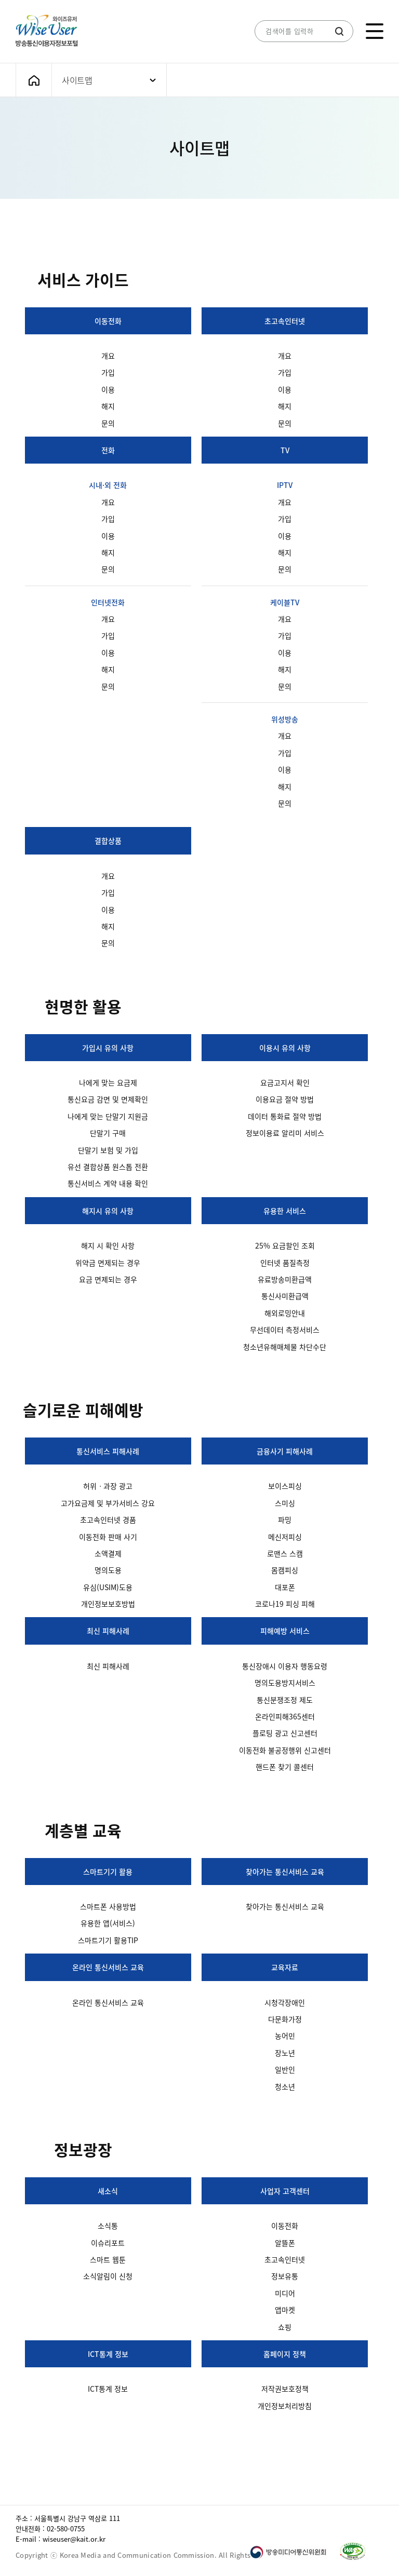 The height and width of the screenshot is (2576, 399). Describe the element at coordinates (285, 1699) in the screenshot. I see `통신분쟁조정 제도` at that location.